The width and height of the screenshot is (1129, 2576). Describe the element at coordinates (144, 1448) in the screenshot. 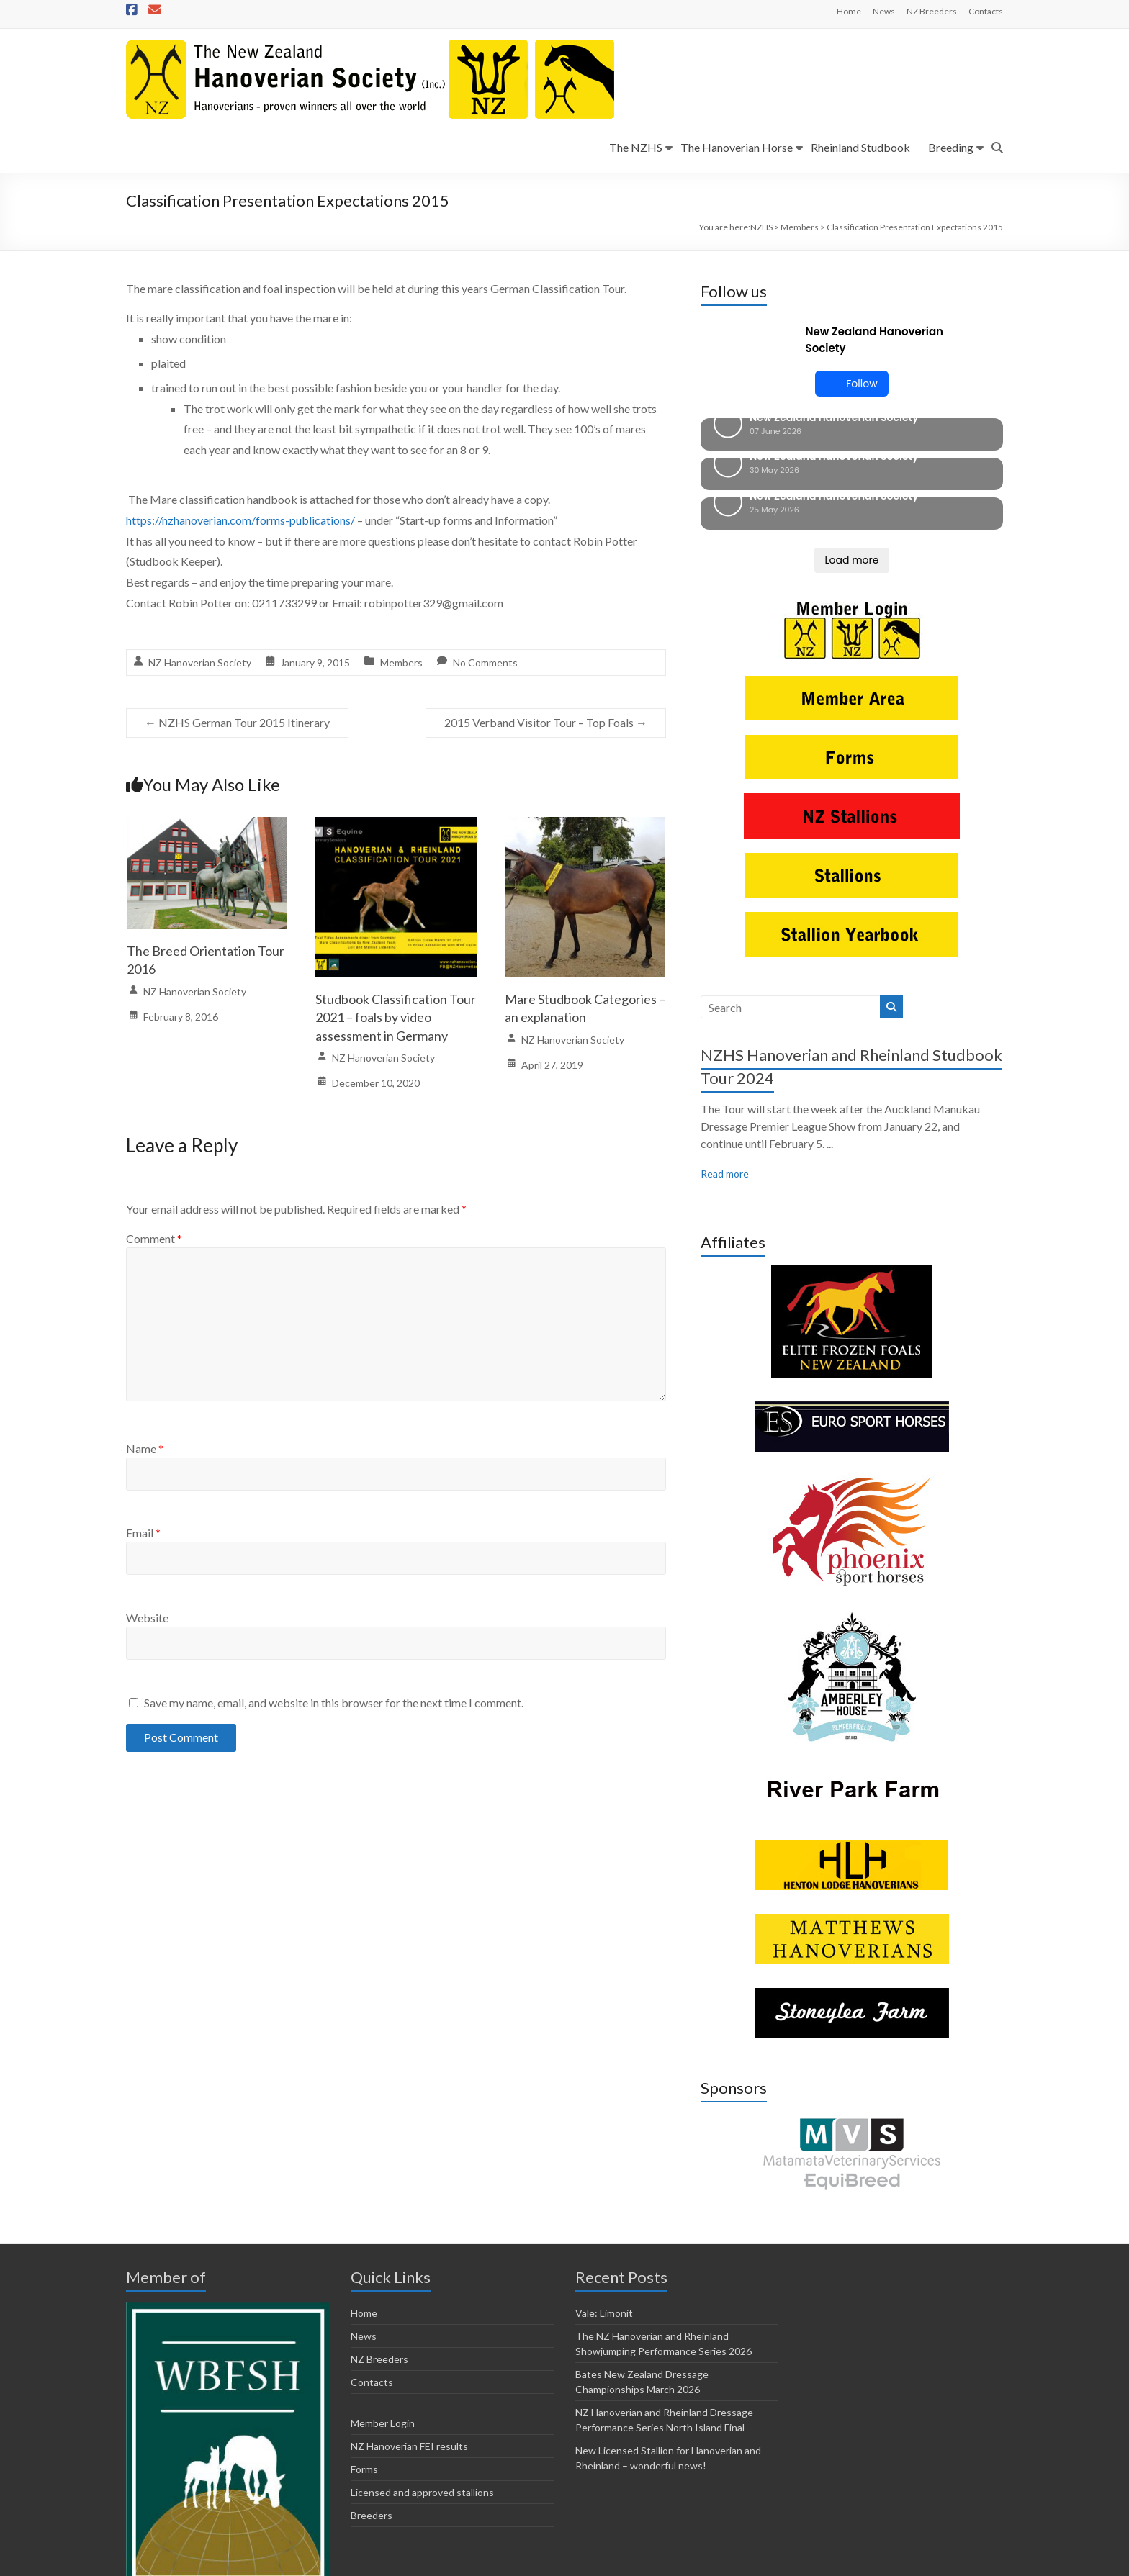

I see `Name` at that location.